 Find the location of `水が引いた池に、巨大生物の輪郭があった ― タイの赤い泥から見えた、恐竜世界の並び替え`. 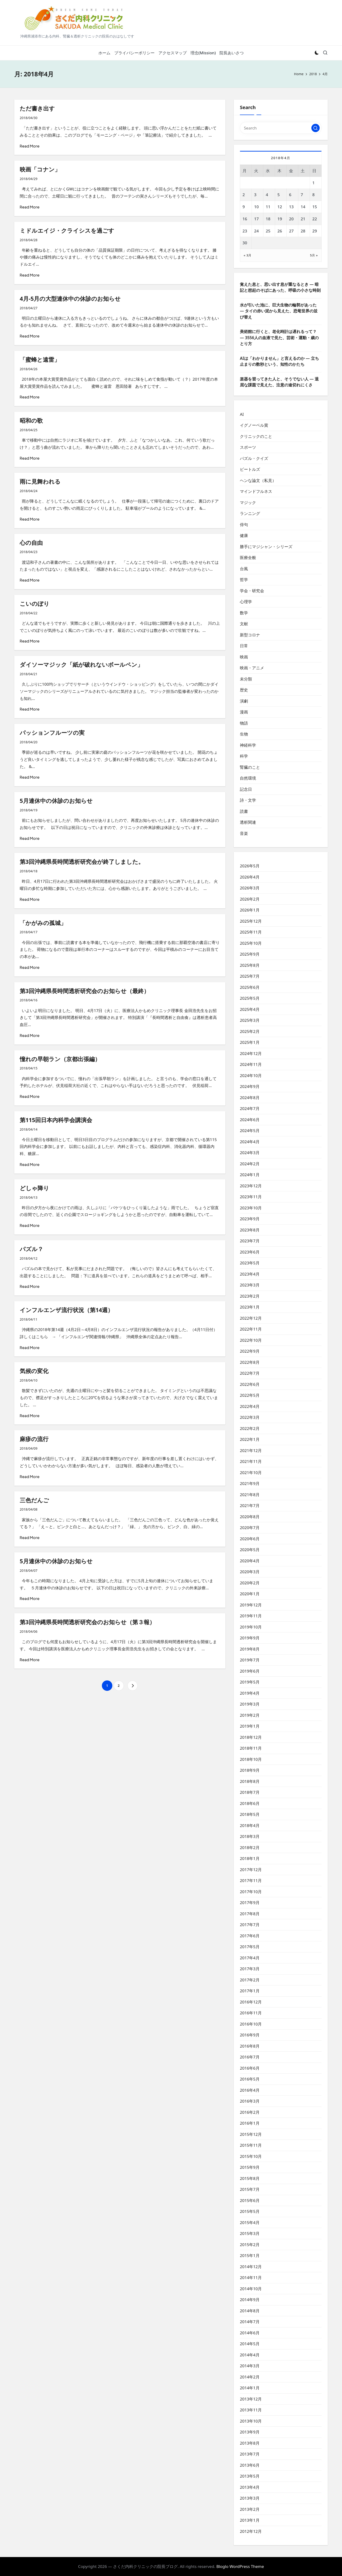

水が引いた池に、巨大生物の輪郭があった ― タイの赤い泥から見えた、恐竜世界の並び替え is located at coordinates (279, 311).